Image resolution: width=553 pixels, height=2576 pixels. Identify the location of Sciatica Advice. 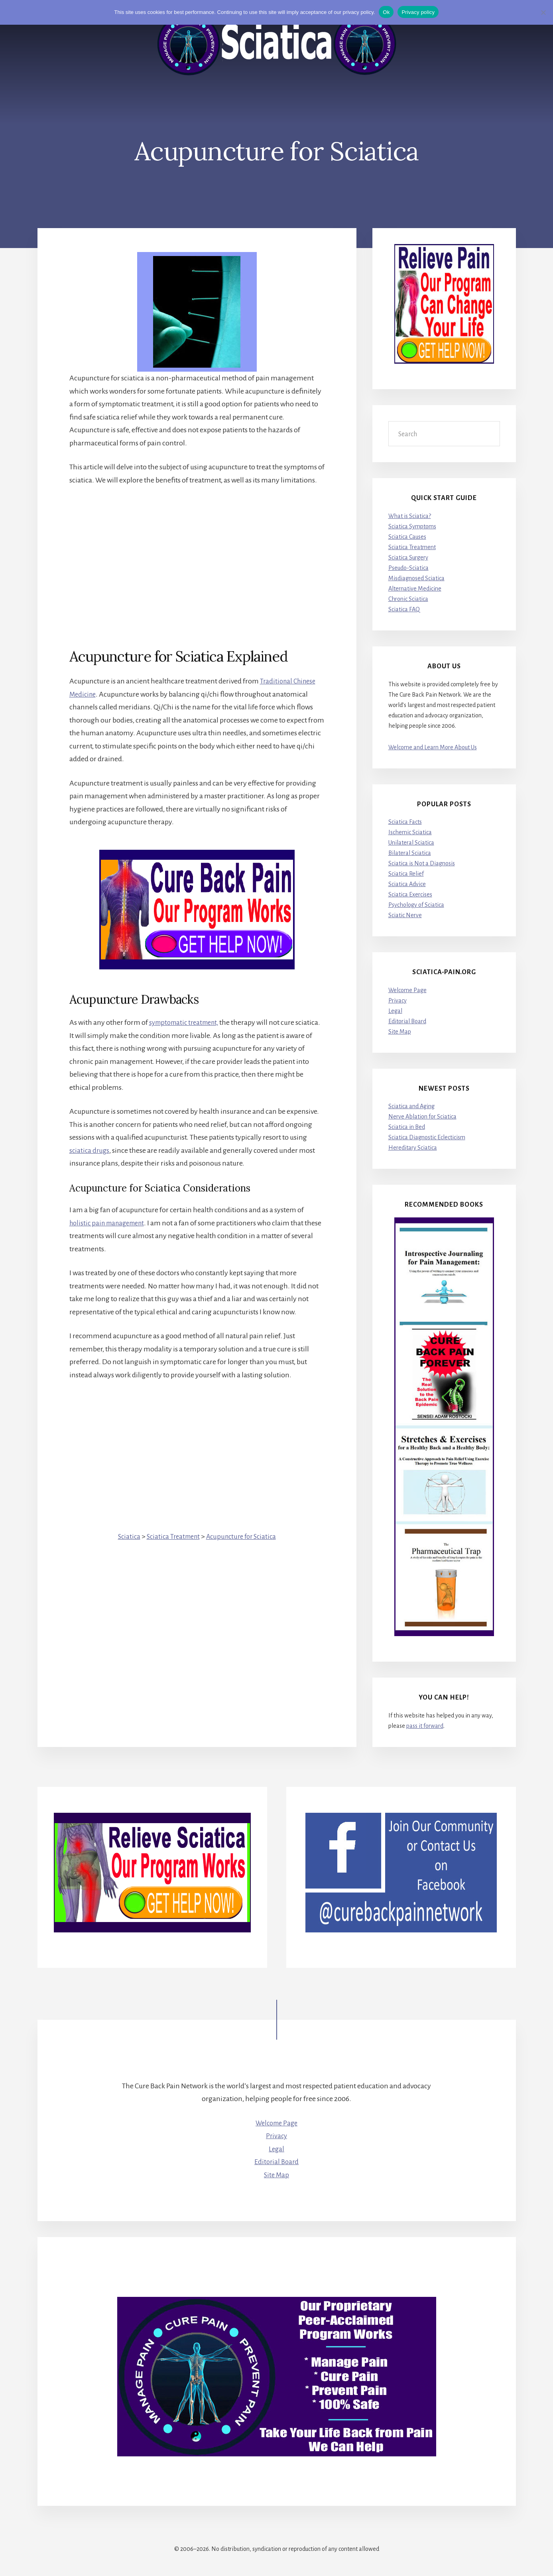
(407, 884).